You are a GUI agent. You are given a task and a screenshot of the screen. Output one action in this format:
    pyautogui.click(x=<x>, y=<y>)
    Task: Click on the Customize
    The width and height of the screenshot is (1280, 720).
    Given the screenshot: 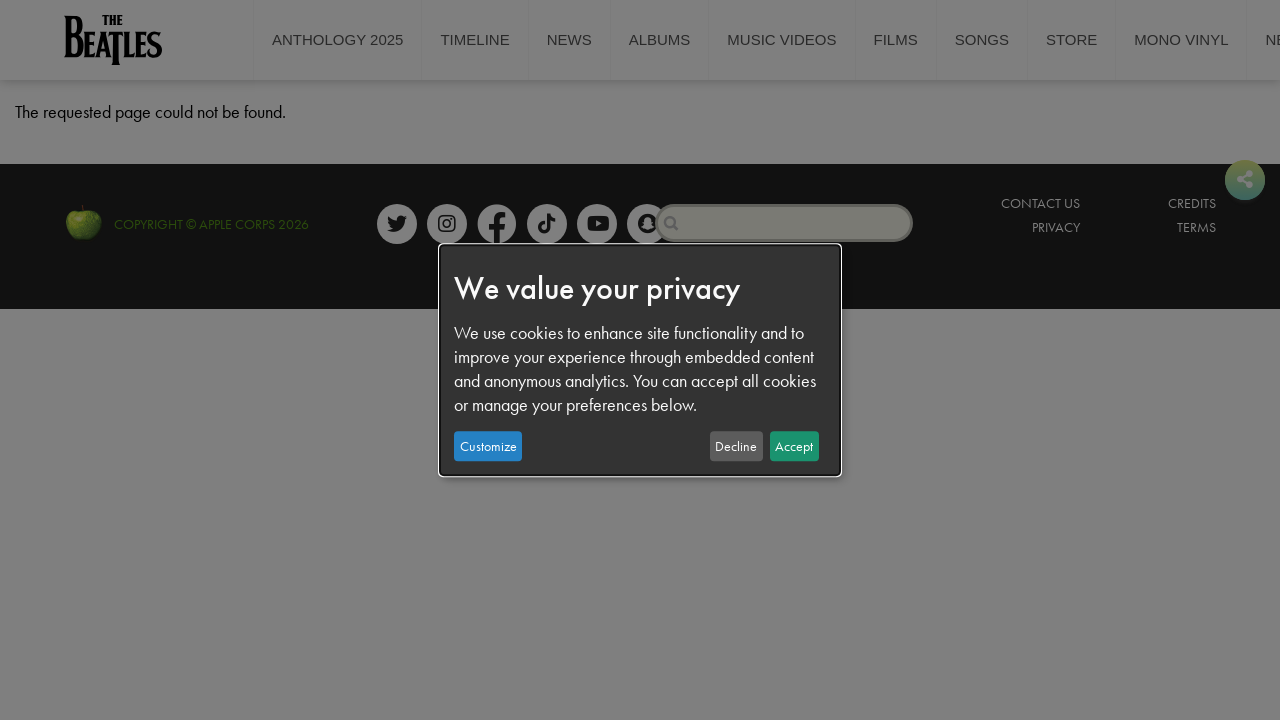 What is the action you would take?
    pyautogui.click(x=488, y=446)
    